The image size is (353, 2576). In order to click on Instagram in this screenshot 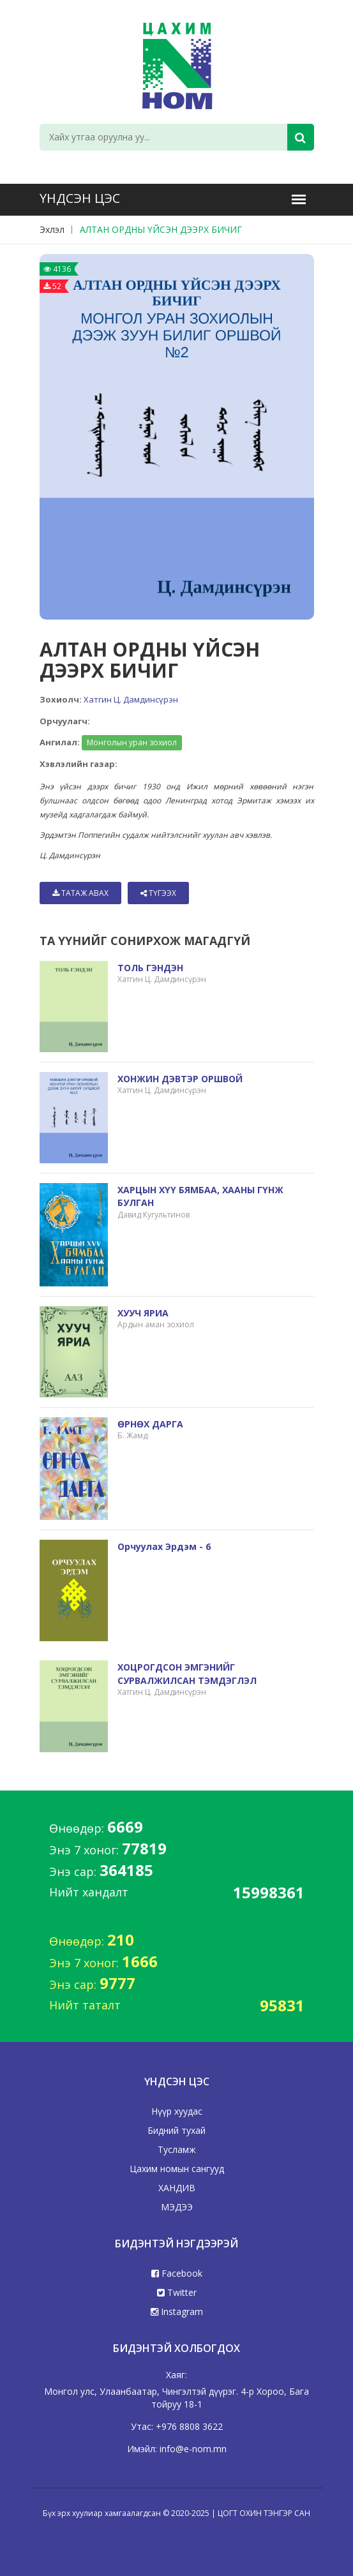, I will do `click(177, 2311)`.